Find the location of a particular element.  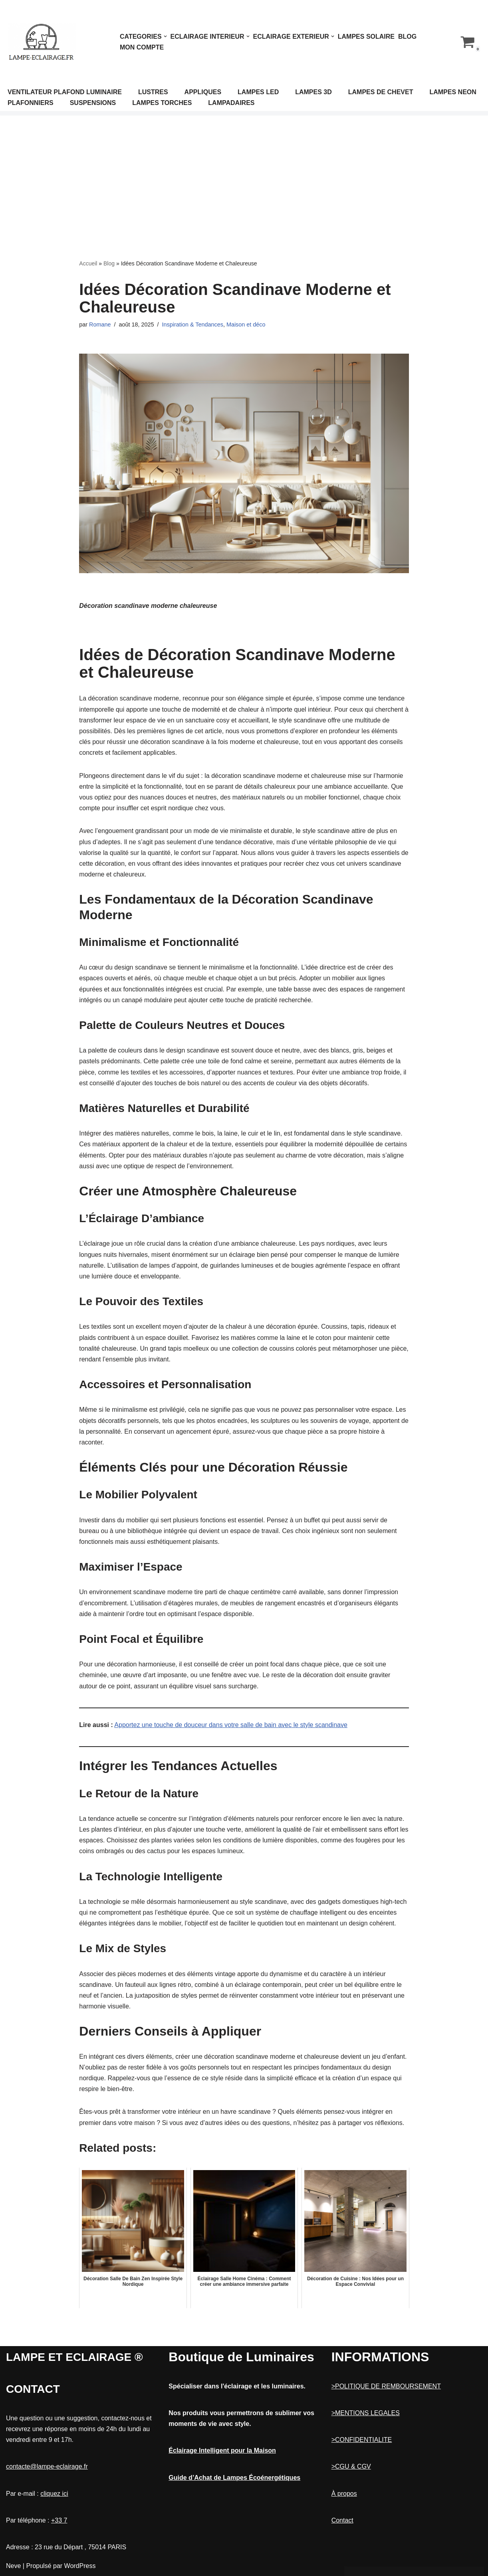

Maison et déco is located at coordinates (246, 324).